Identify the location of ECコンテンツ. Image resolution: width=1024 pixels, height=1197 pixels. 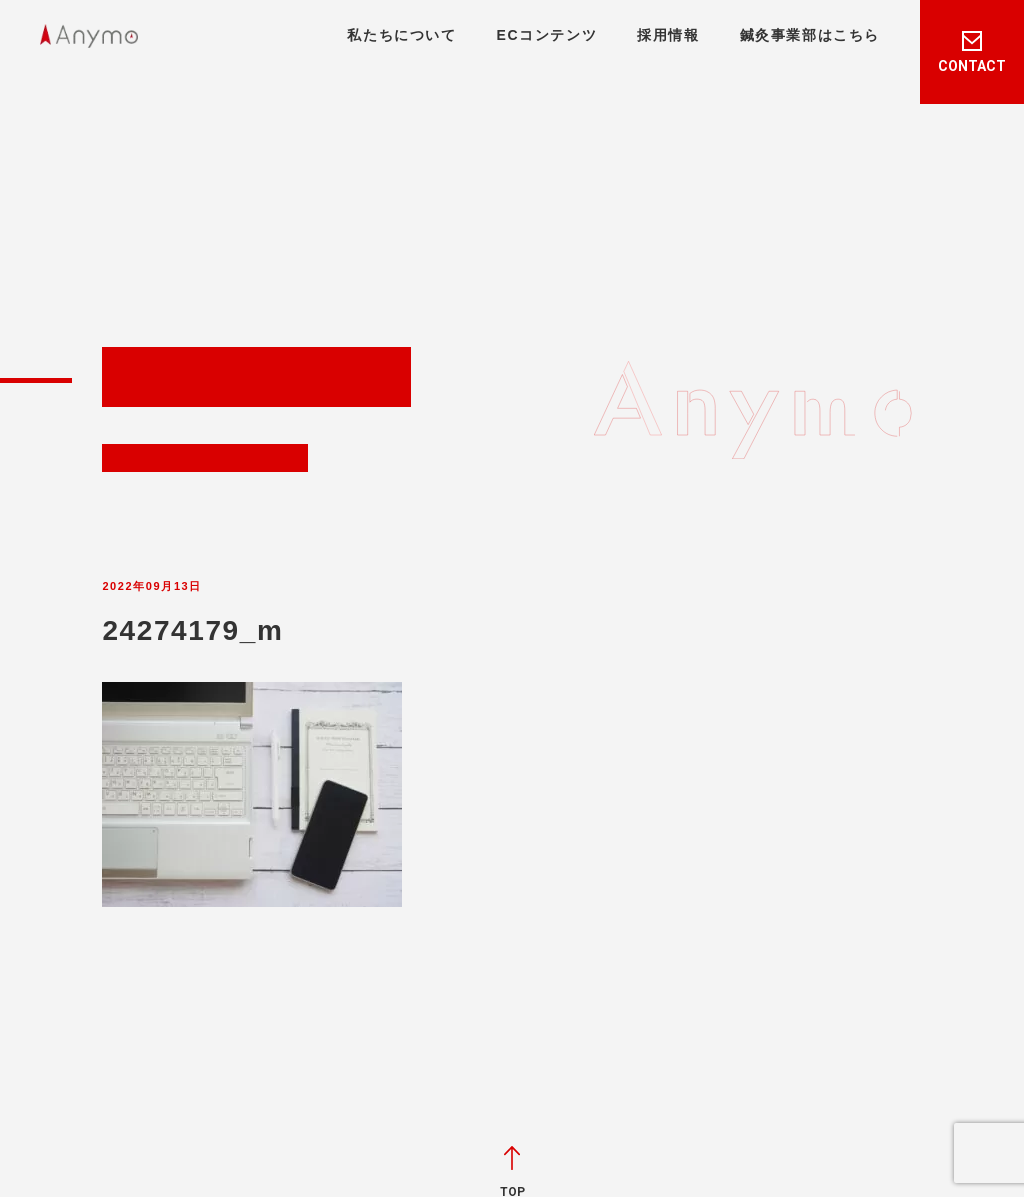
(547, 35).